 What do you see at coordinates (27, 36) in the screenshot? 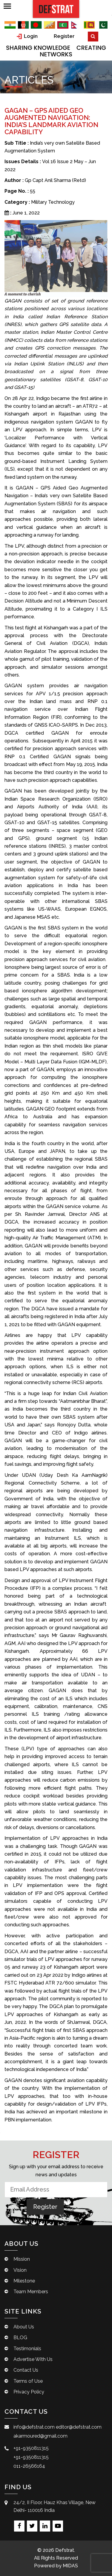
I see `Login` at bounding box center [27, 36].